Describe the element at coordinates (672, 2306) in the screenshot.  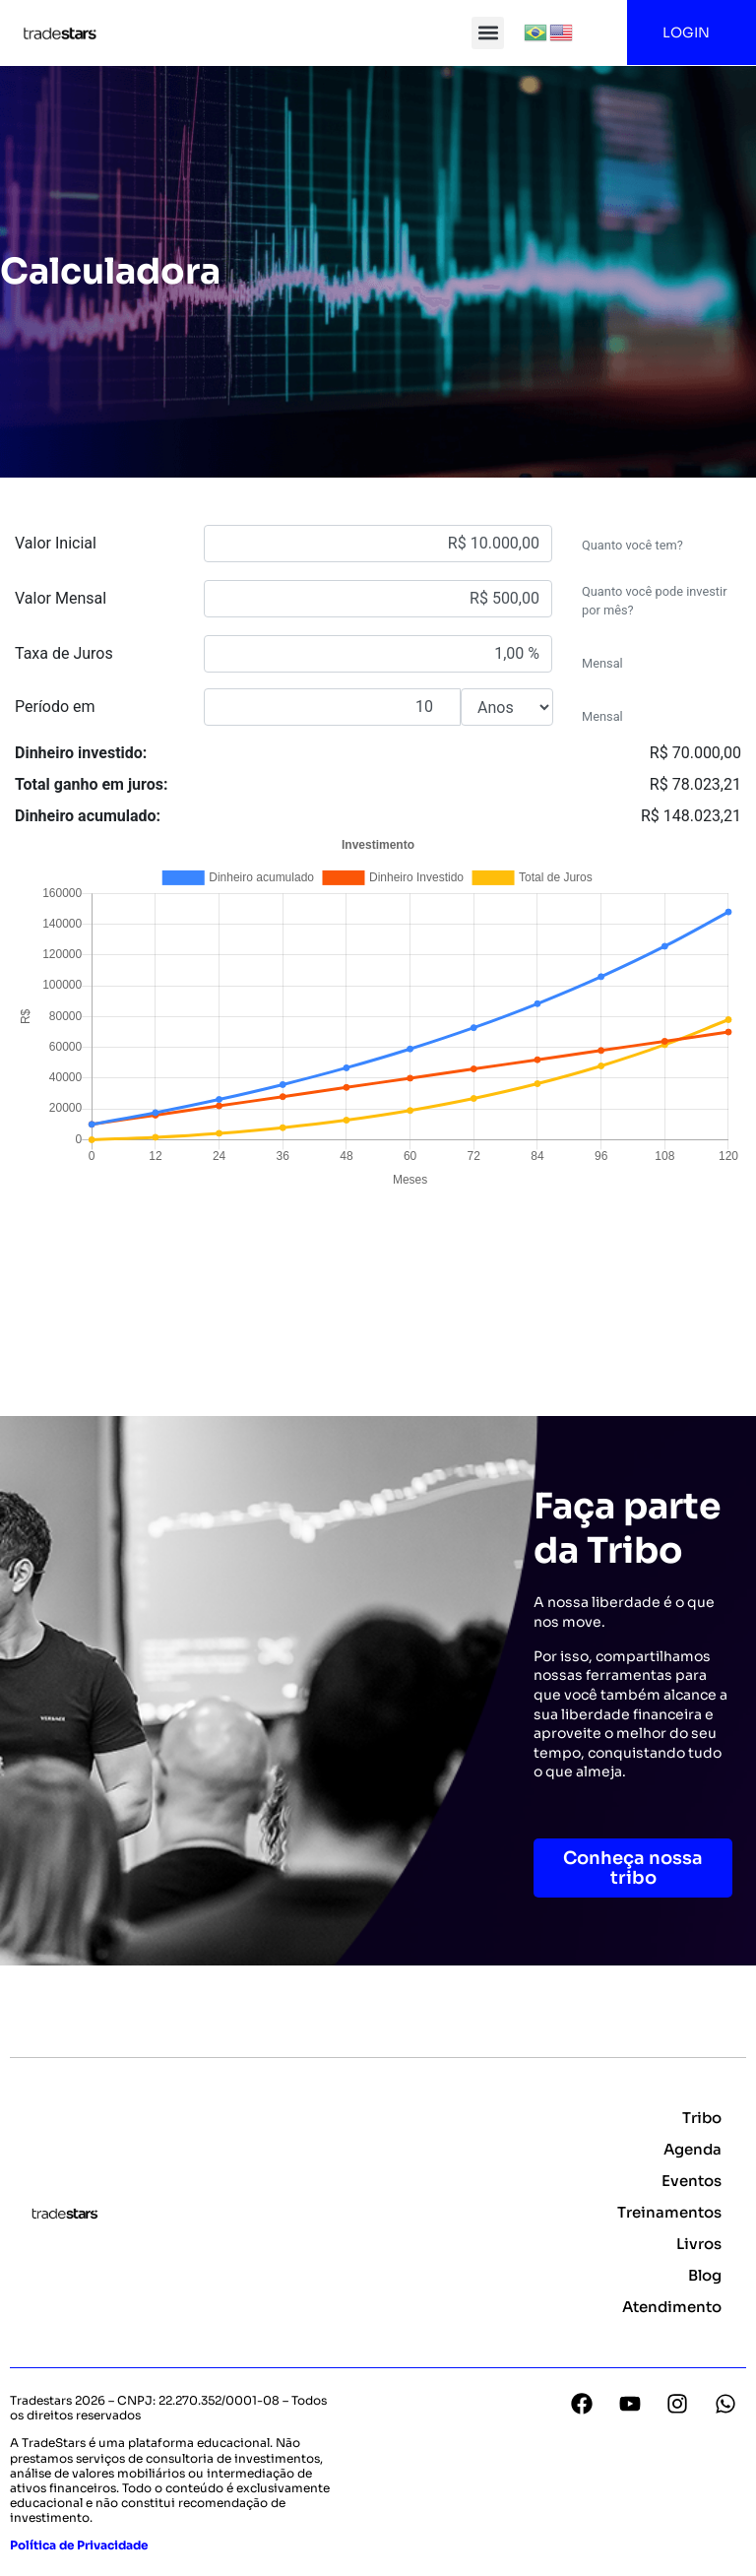
I see `Atendimento` at that location.